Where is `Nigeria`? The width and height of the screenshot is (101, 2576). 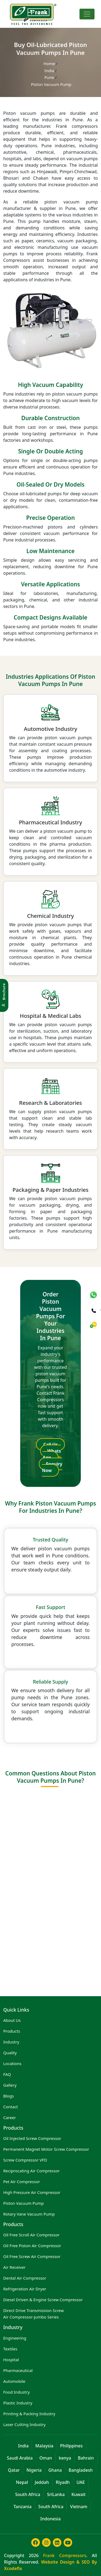
Nigeria is located at coordinates (33, 2470).